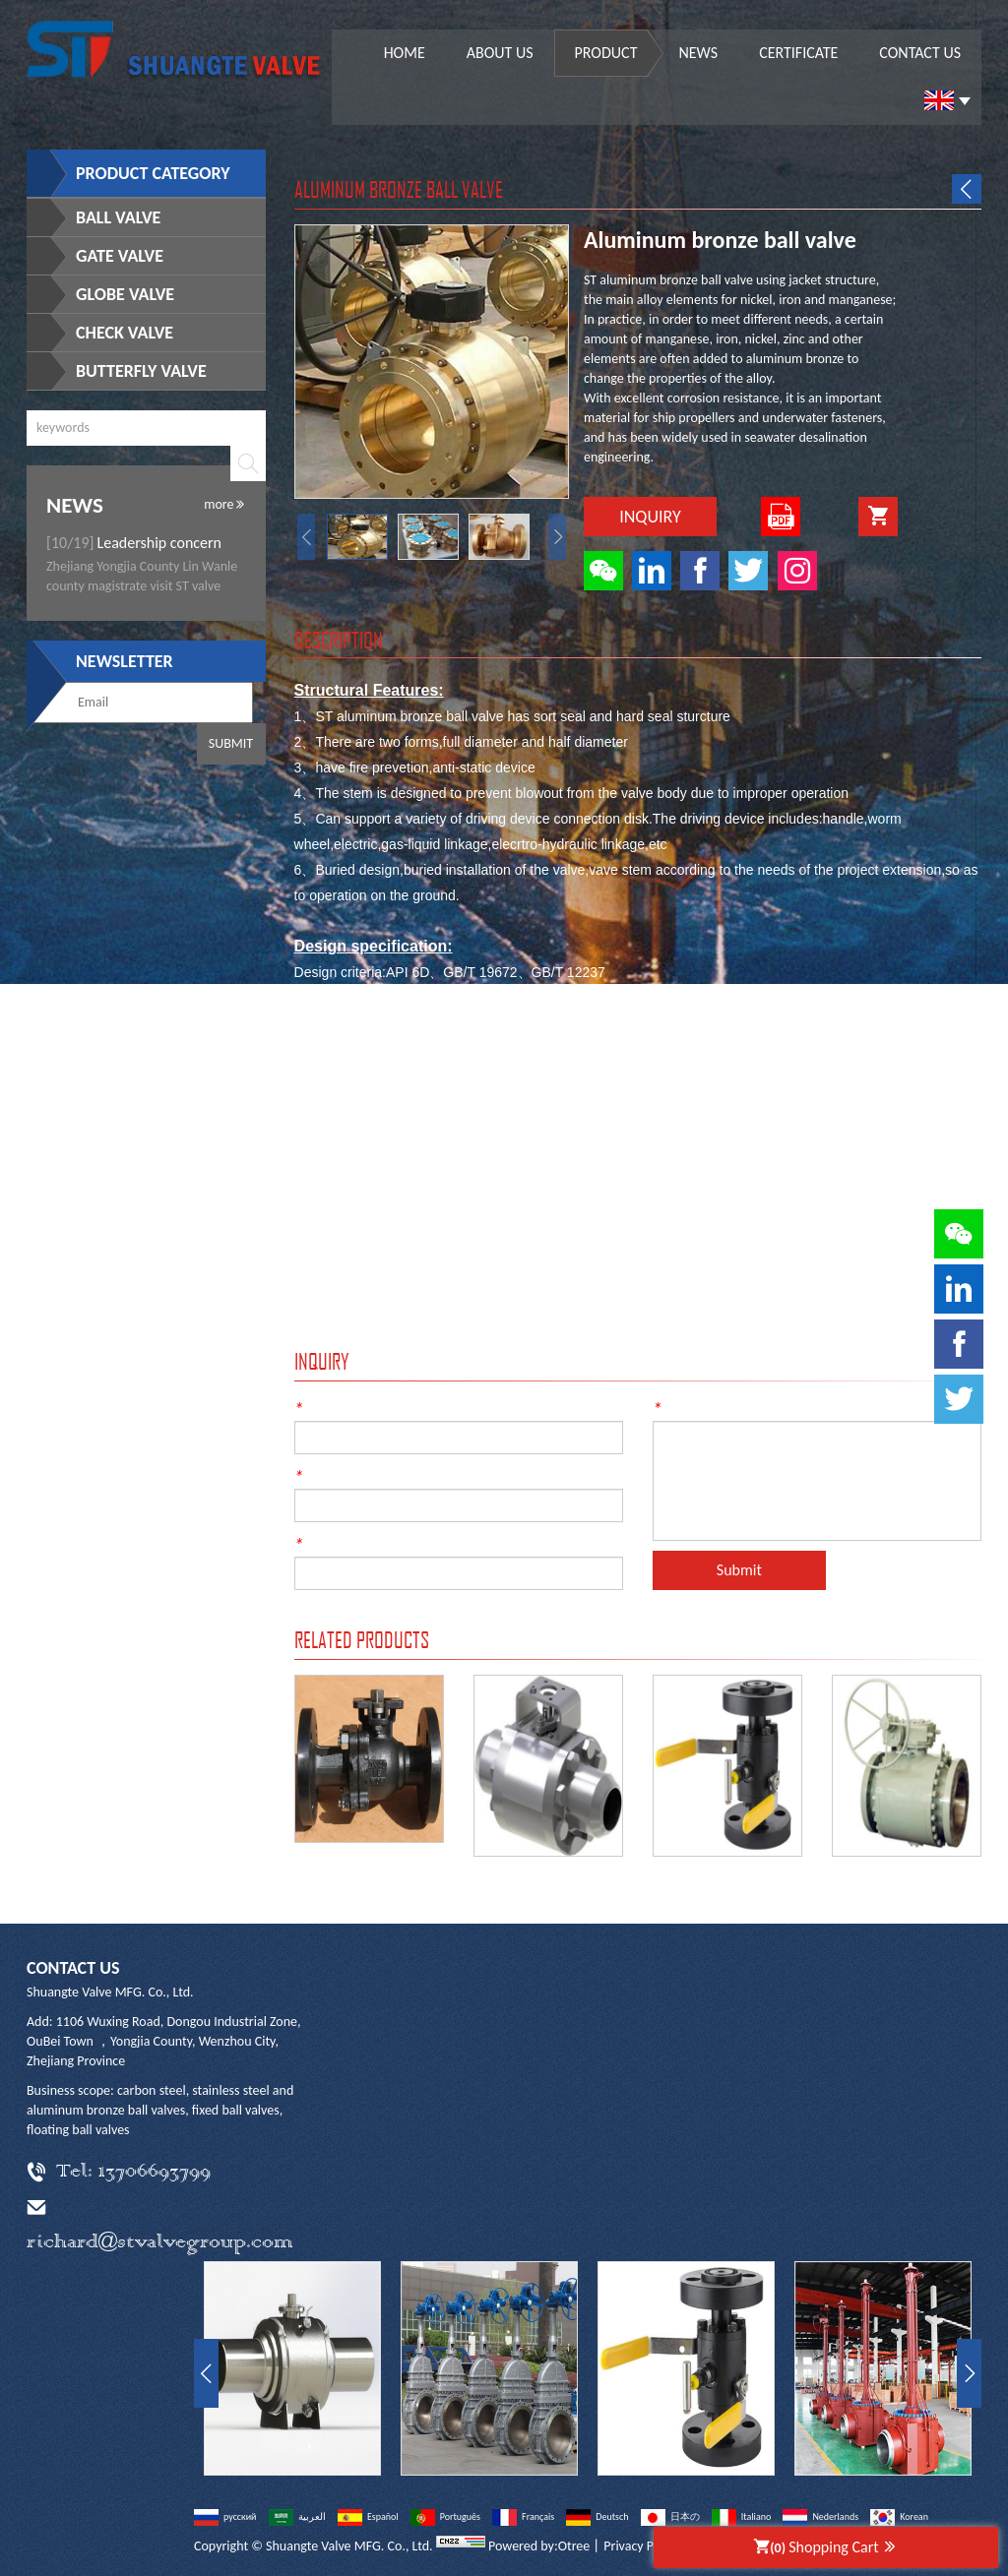  Describe the element at coordinates (920, 52) in the screenshot. I see `Contact us` at that location.